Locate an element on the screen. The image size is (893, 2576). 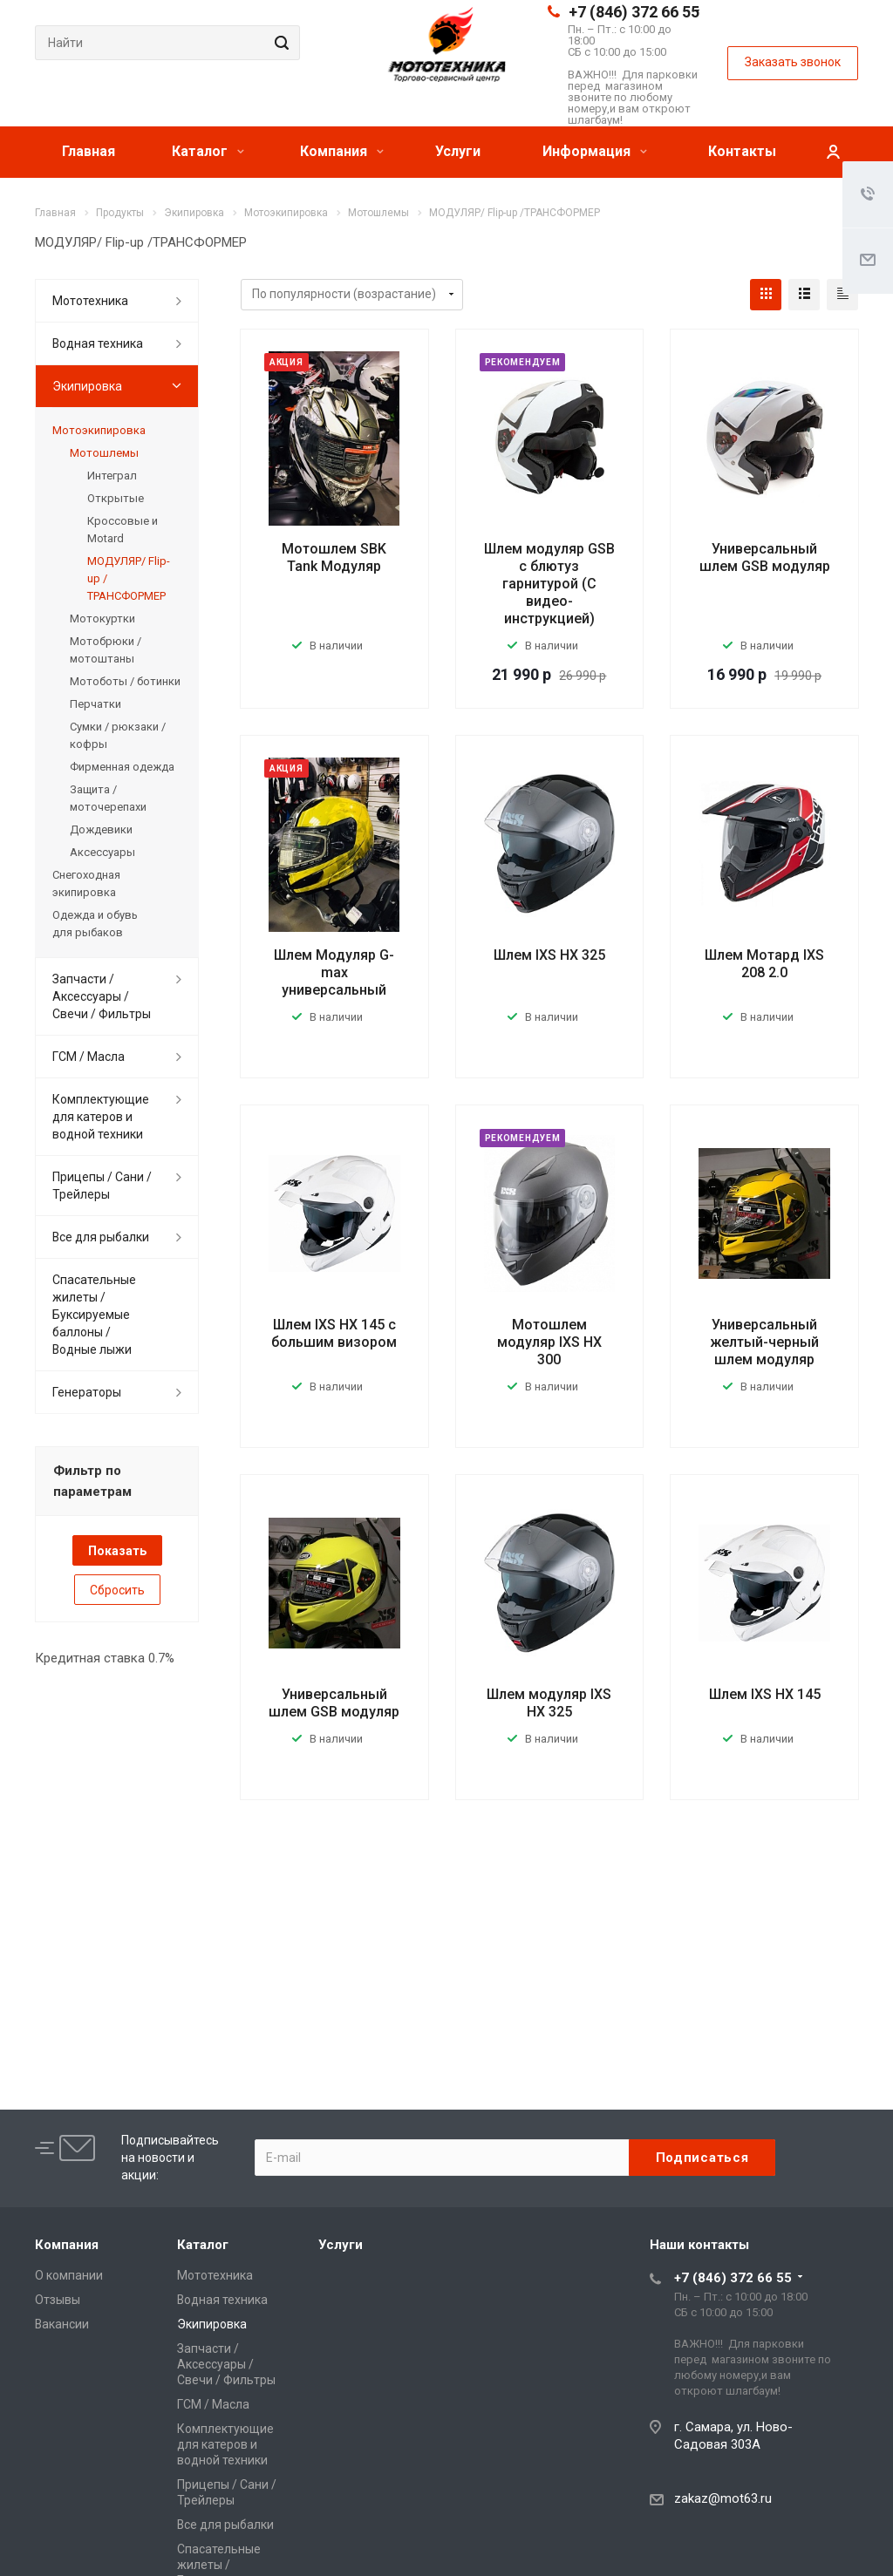
Комплектующие для катеров и водной техники is located at coordinates (100, 1116).